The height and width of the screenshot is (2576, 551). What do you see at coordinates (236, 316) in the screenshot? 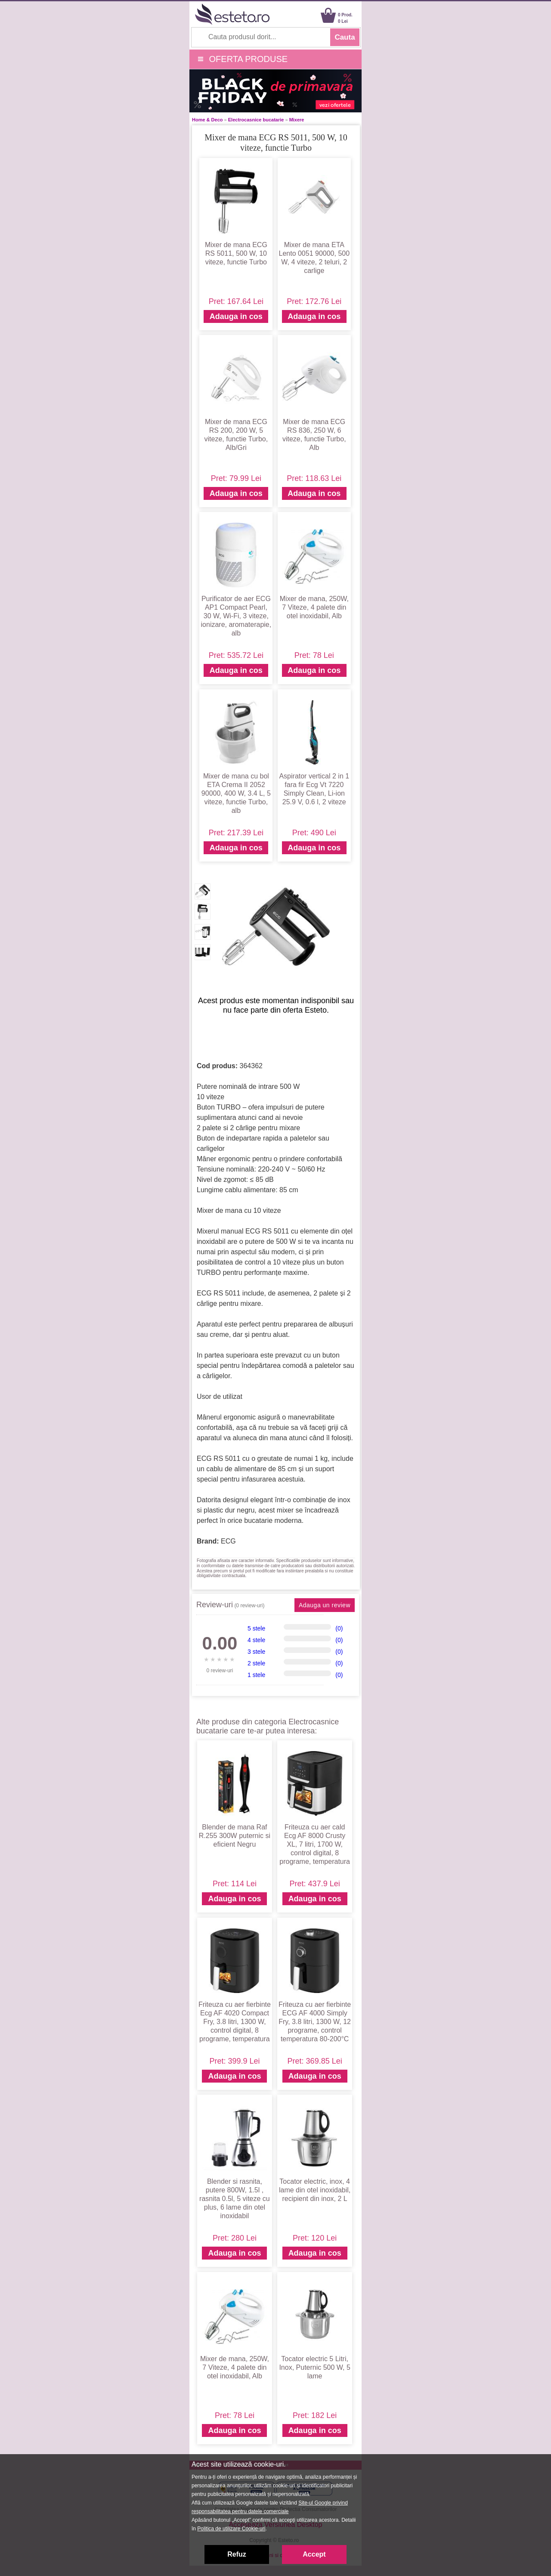
I see `Adauga in cos` at bounding box center [236, 316].